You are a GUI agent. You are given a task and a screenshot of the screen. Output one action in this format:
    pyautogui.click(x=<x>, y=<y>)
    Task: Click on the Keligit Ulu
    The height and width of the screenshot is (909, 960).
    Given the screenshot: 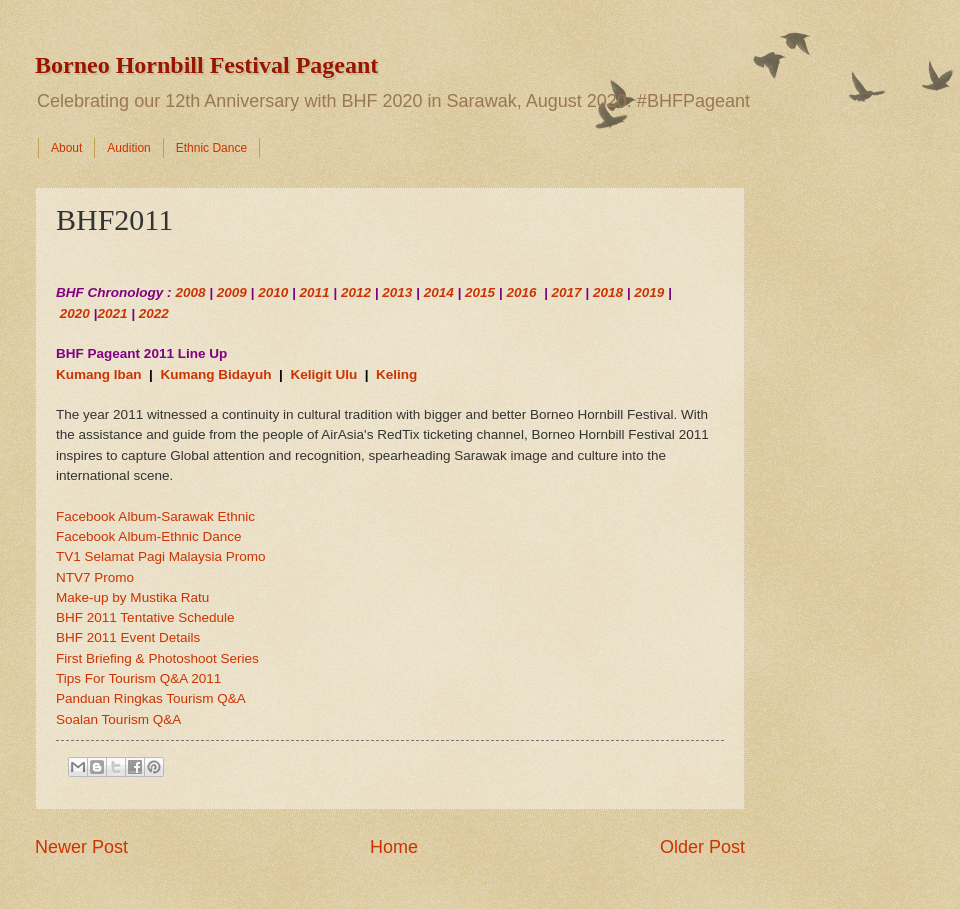 What is the action you would take?
    pyautogui.click(x=323, y=374)
    